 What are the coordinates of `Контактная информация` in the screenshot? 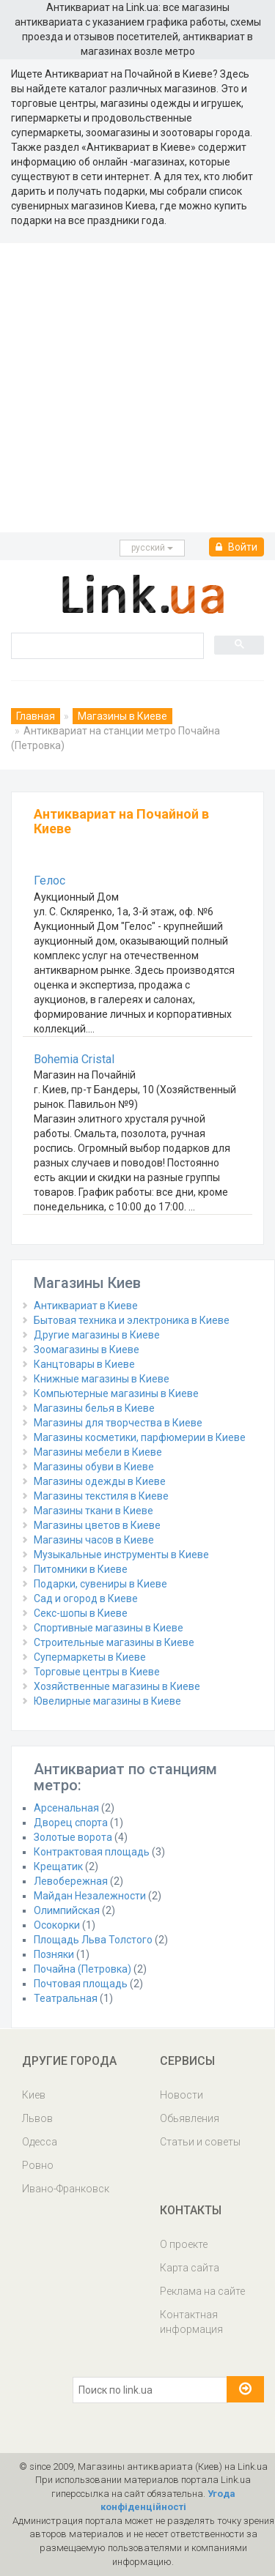 It's located at (191, 2322).